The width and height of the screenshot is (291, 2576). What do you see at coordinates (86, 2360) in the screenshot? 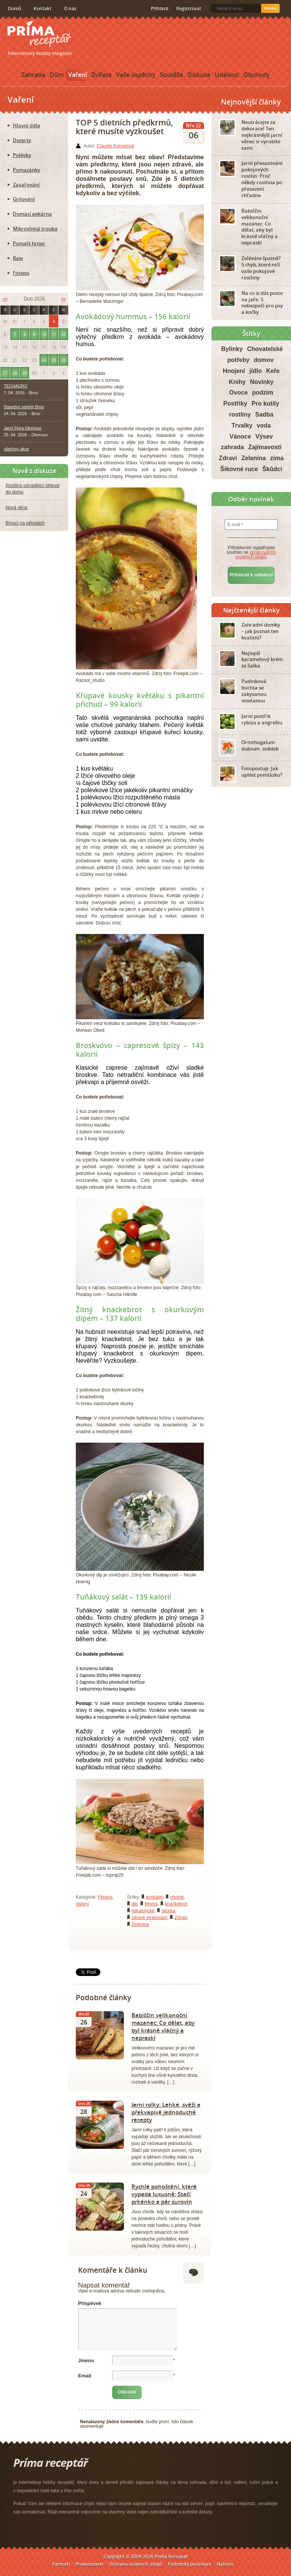
I see `Jméno` at bounding box center [86, 2360].